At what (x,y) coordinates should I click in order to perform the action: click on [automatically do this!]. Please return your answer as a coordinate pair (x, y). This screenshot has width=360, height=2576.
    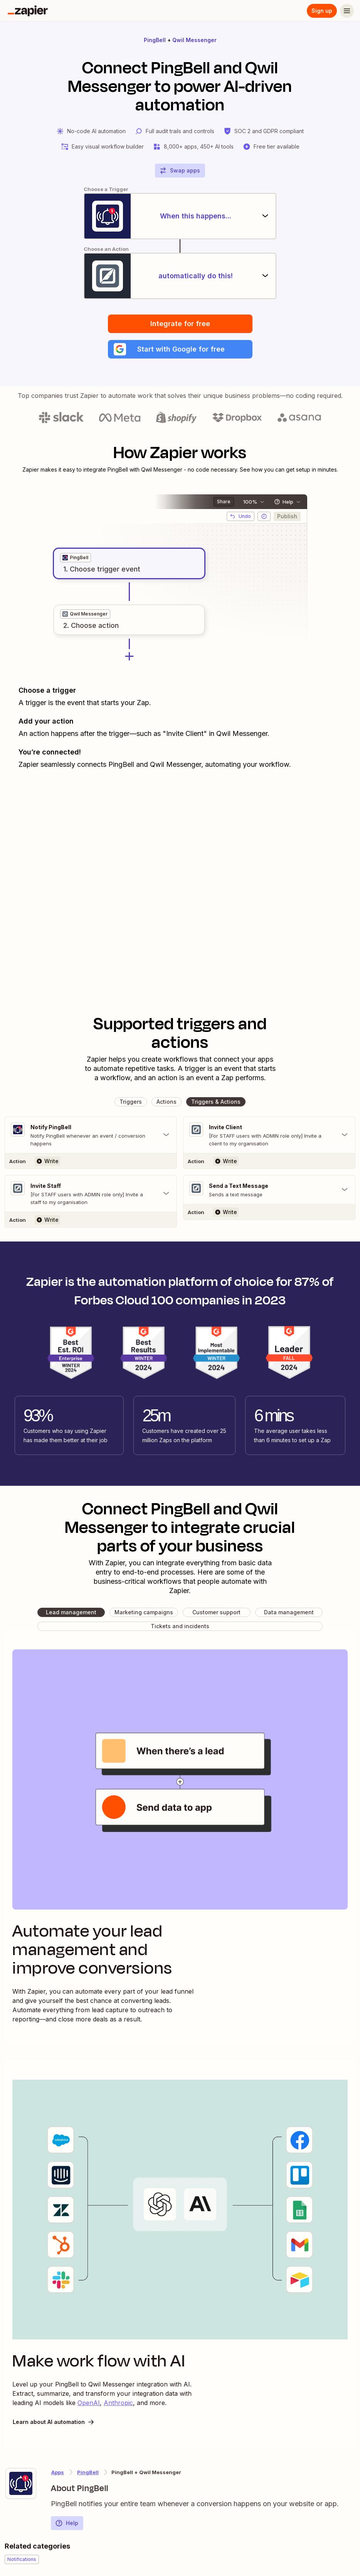
    Looking at the image, I should click on (180, 276).